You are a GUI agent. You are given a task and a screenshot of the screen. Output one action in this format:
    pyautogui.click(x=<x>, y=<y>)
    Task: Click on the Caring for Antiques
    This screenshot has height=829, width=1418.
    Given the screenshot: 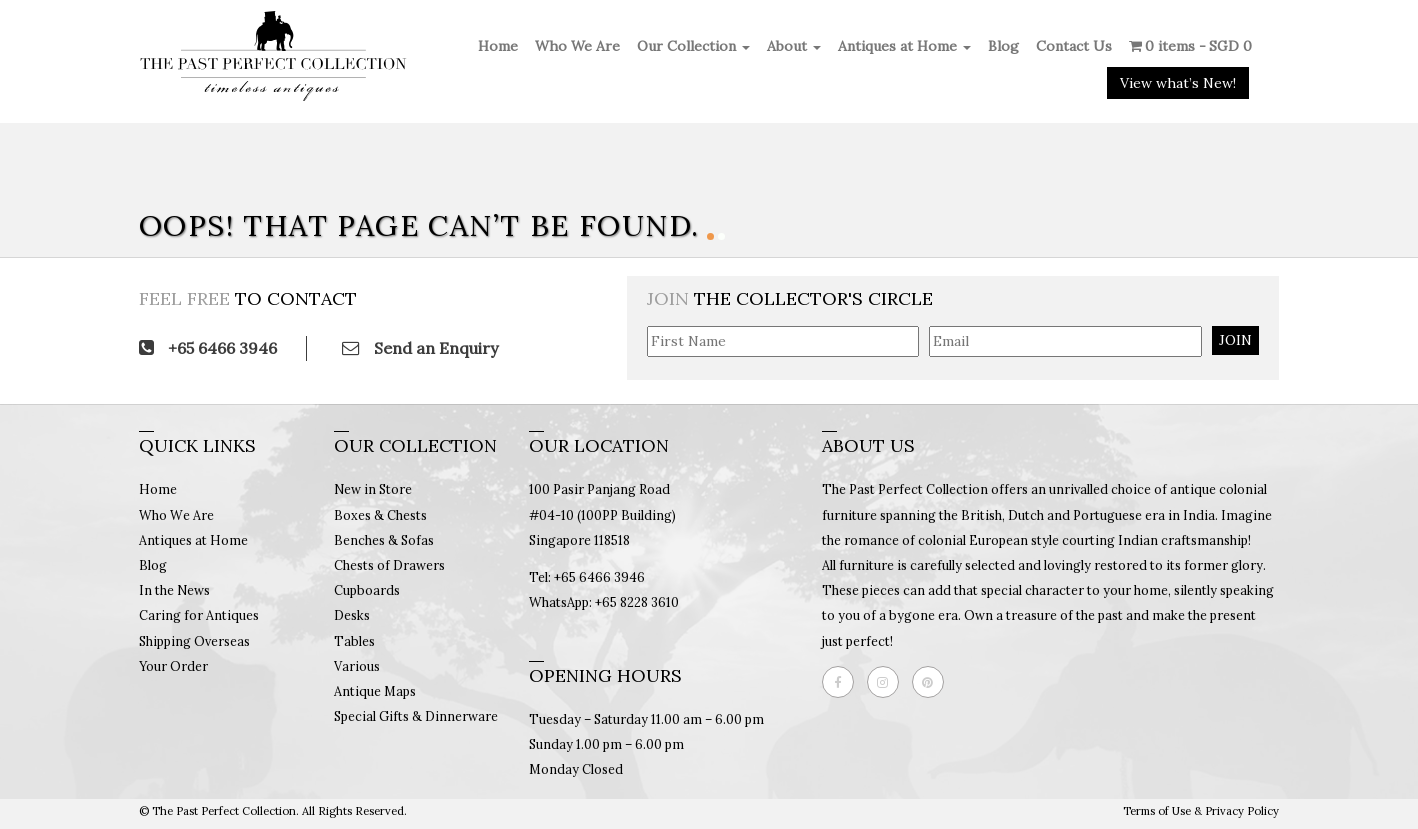 What is the action you would take?
    pyautogui.click(x=199, y=615)
    